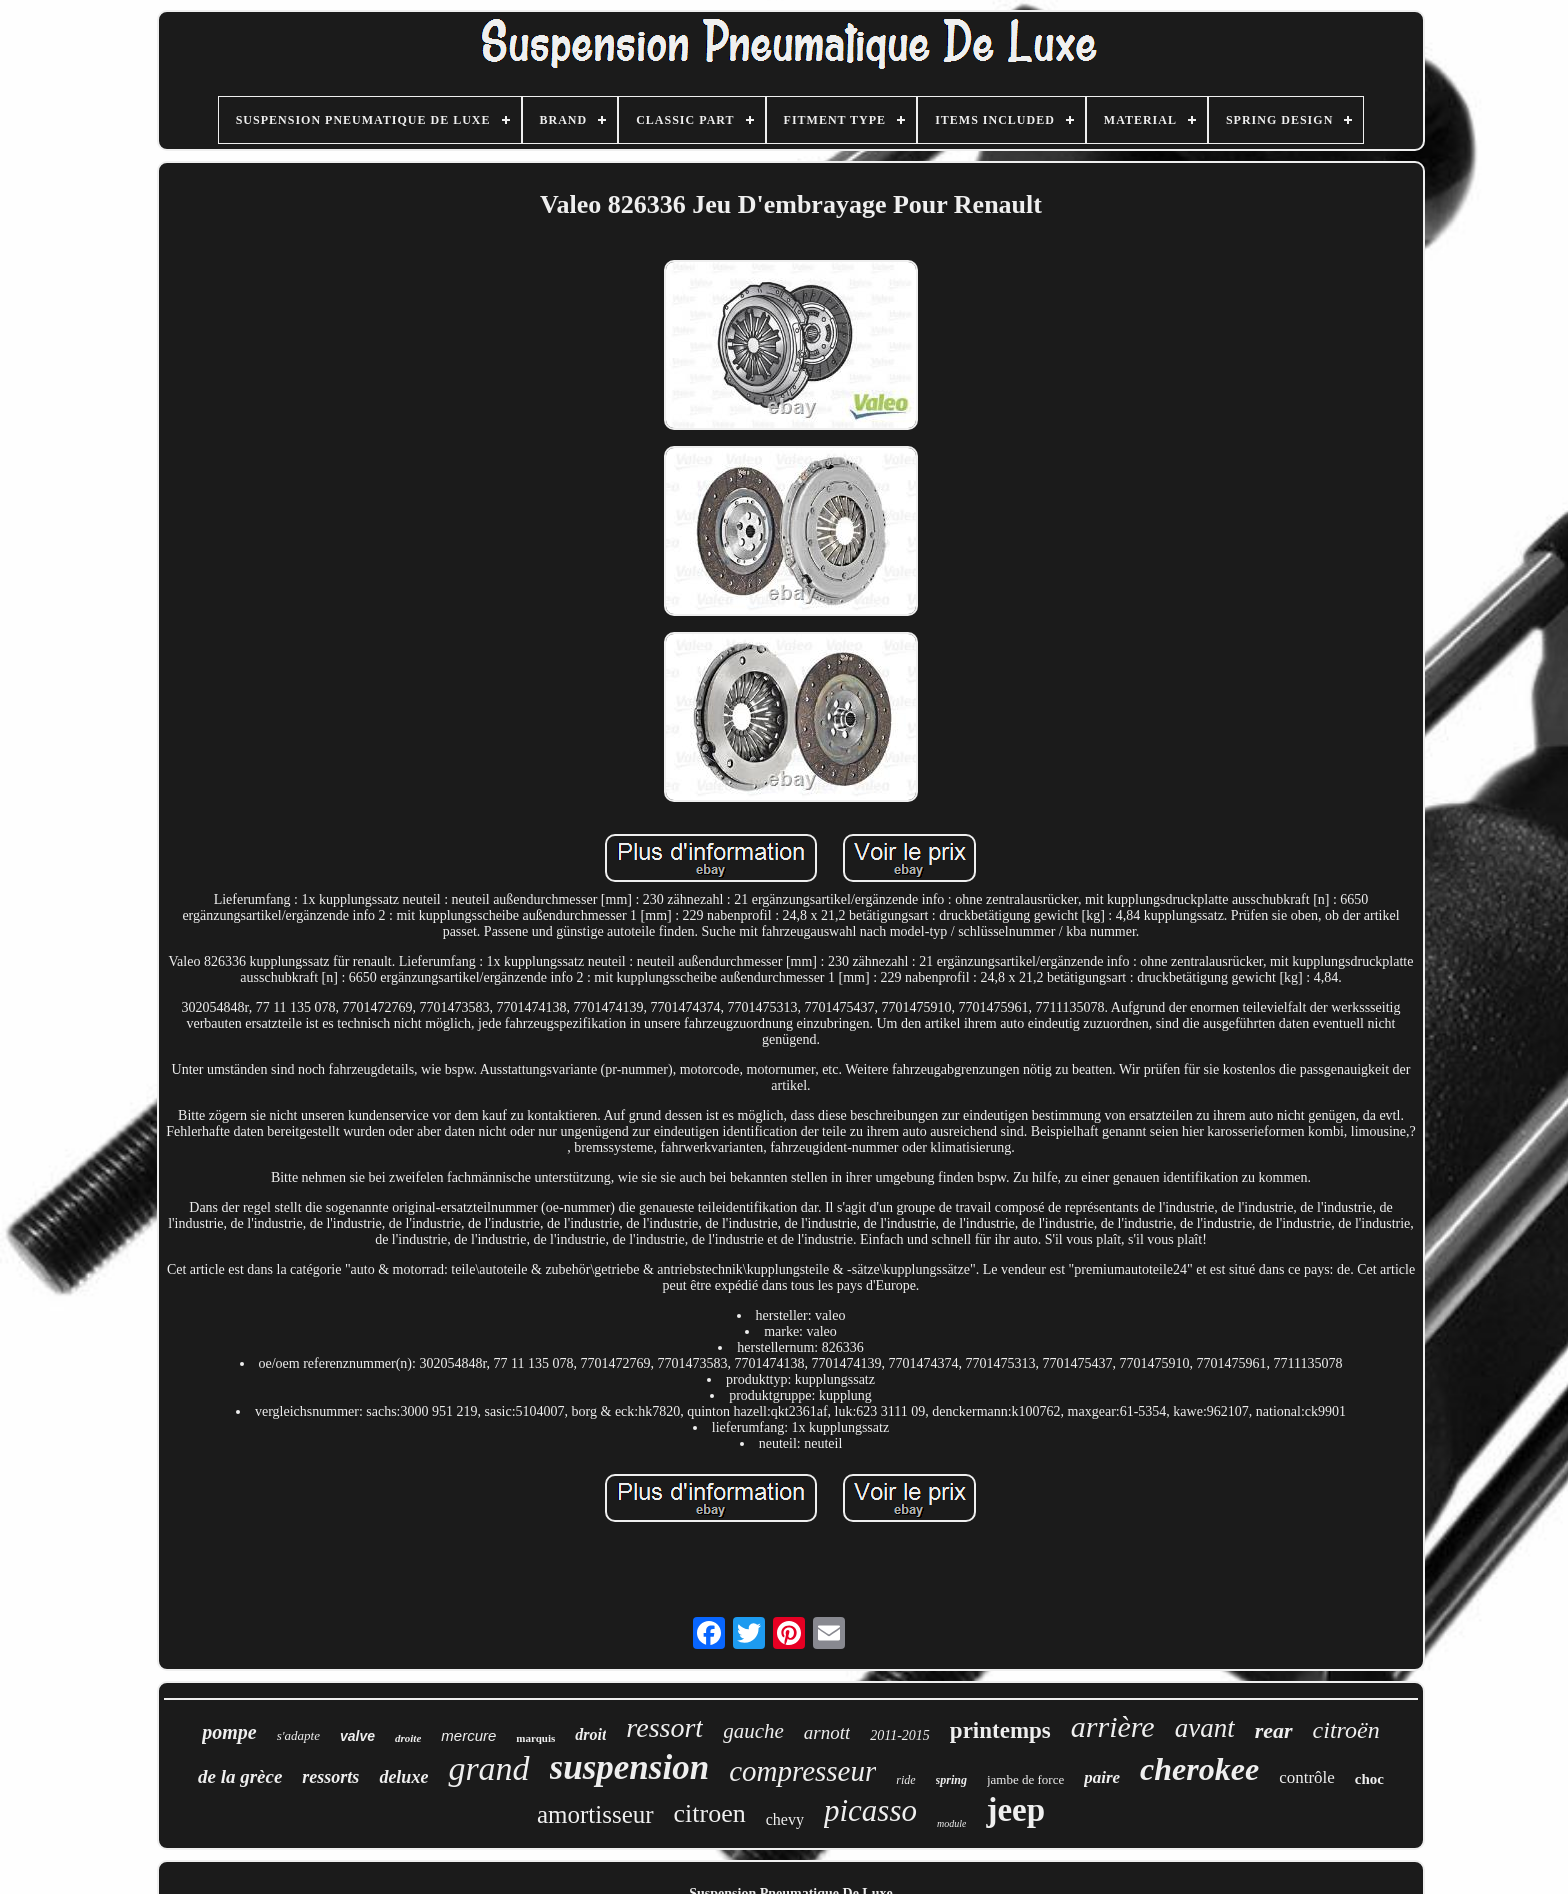 The width and height of the screenshot is (1568, 1894). What do you see at coordinates (1000, 1730) in the screenshot?
I see `printemps` at bounding box center [1000, 1730].